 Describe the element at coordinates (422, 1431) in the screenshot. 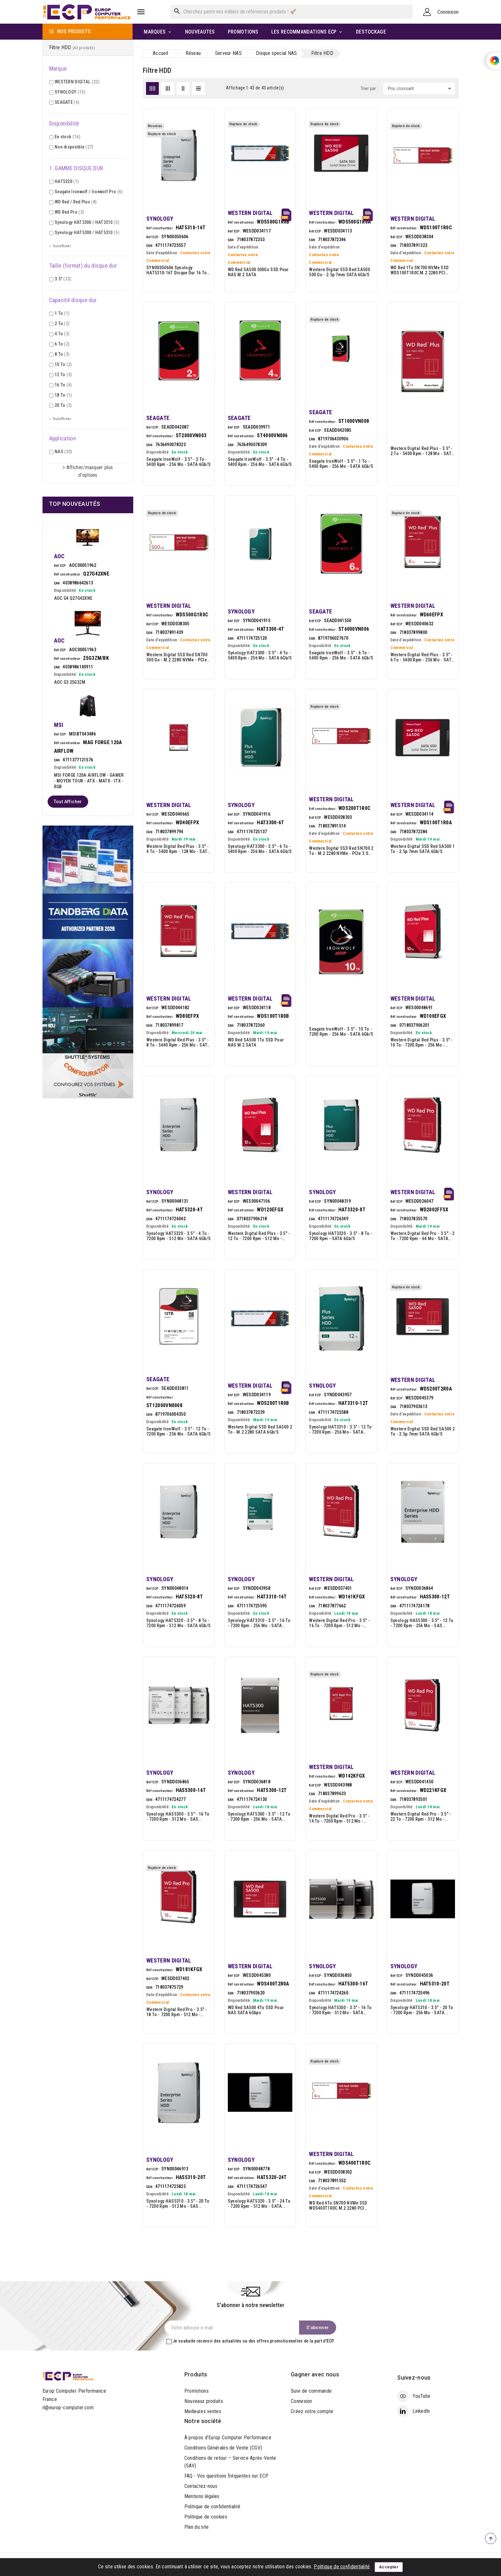

I see `Western Digital SSD Red SA500 2 To - 2.5p 7mm SATA 6Gb/s` at that location.